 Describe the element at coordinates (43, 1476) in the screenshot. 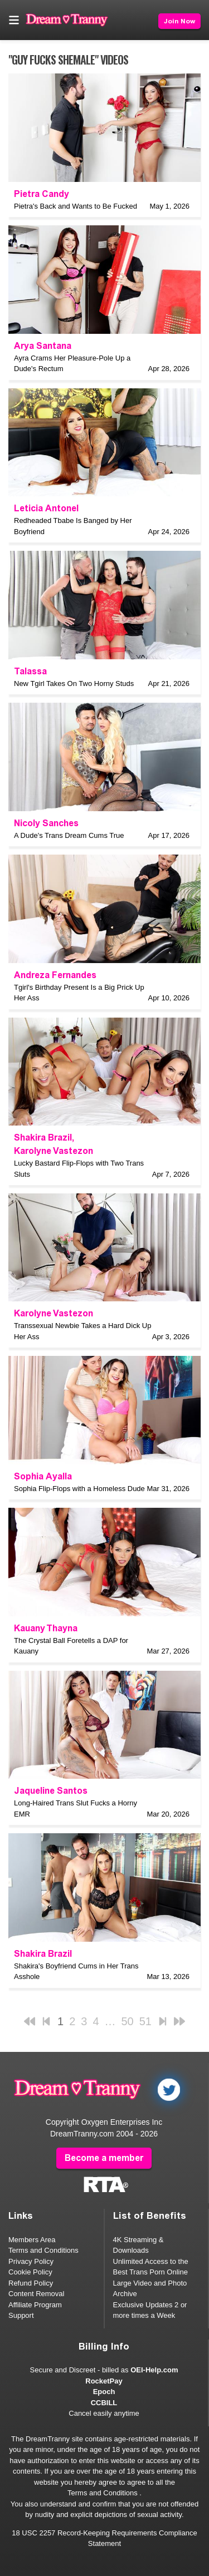

I see `Sophia Ayalla` at that location.